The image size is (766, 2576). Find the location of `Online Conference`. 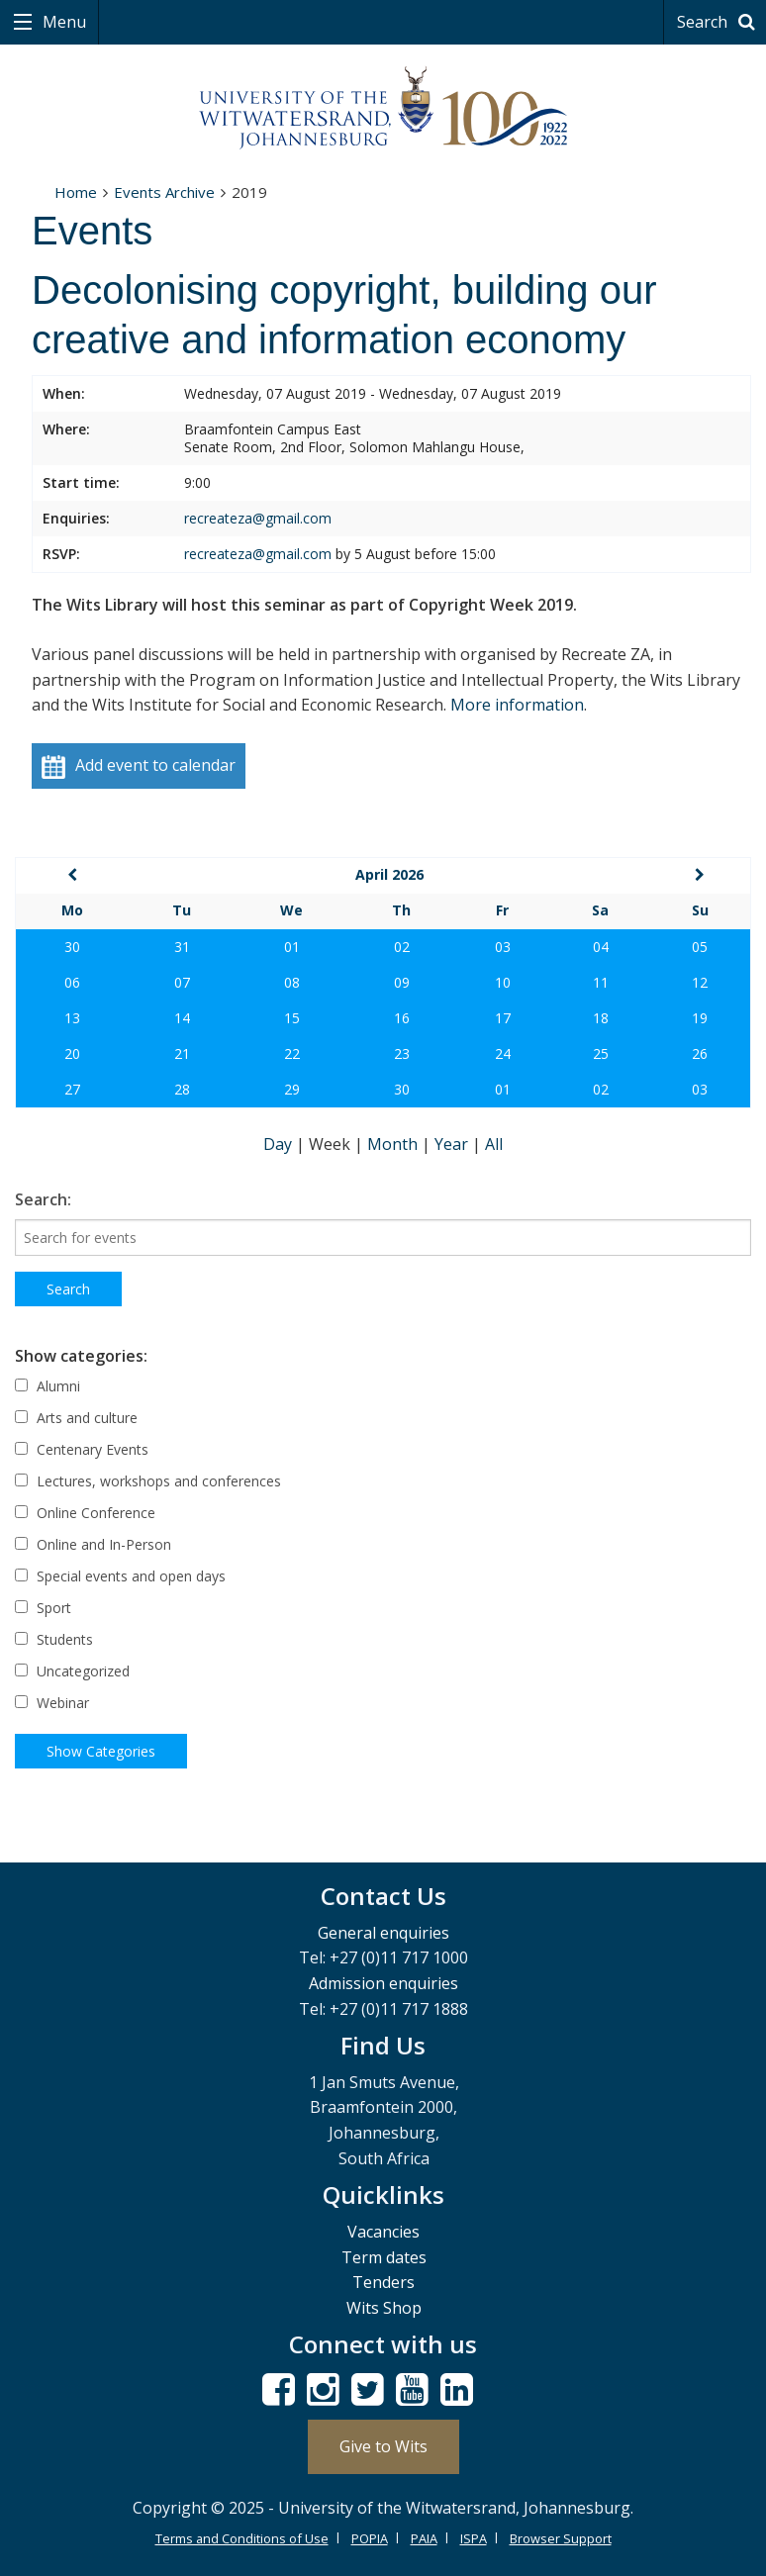

Online Conference is located at coordinates (85, 1512).